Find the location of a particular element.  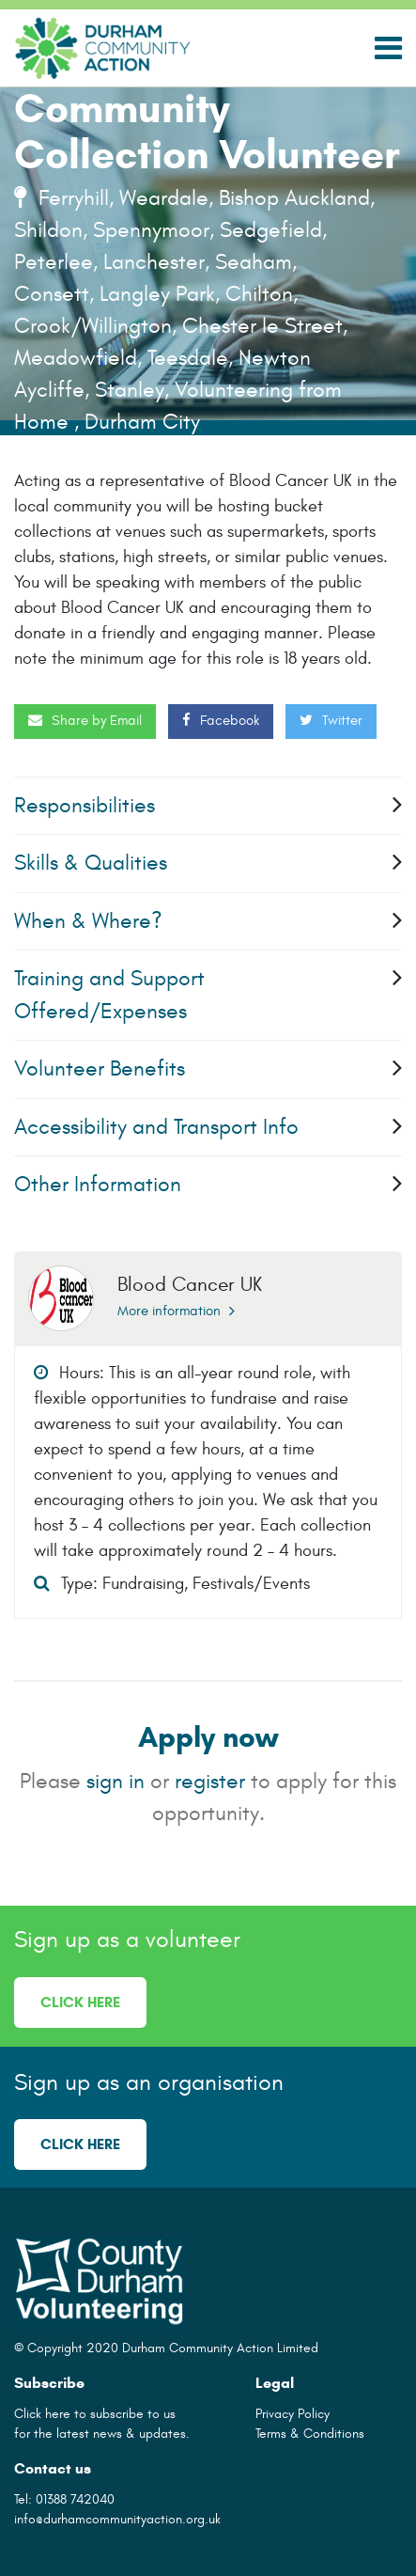

Click here is located at coordinates (80, 2002).